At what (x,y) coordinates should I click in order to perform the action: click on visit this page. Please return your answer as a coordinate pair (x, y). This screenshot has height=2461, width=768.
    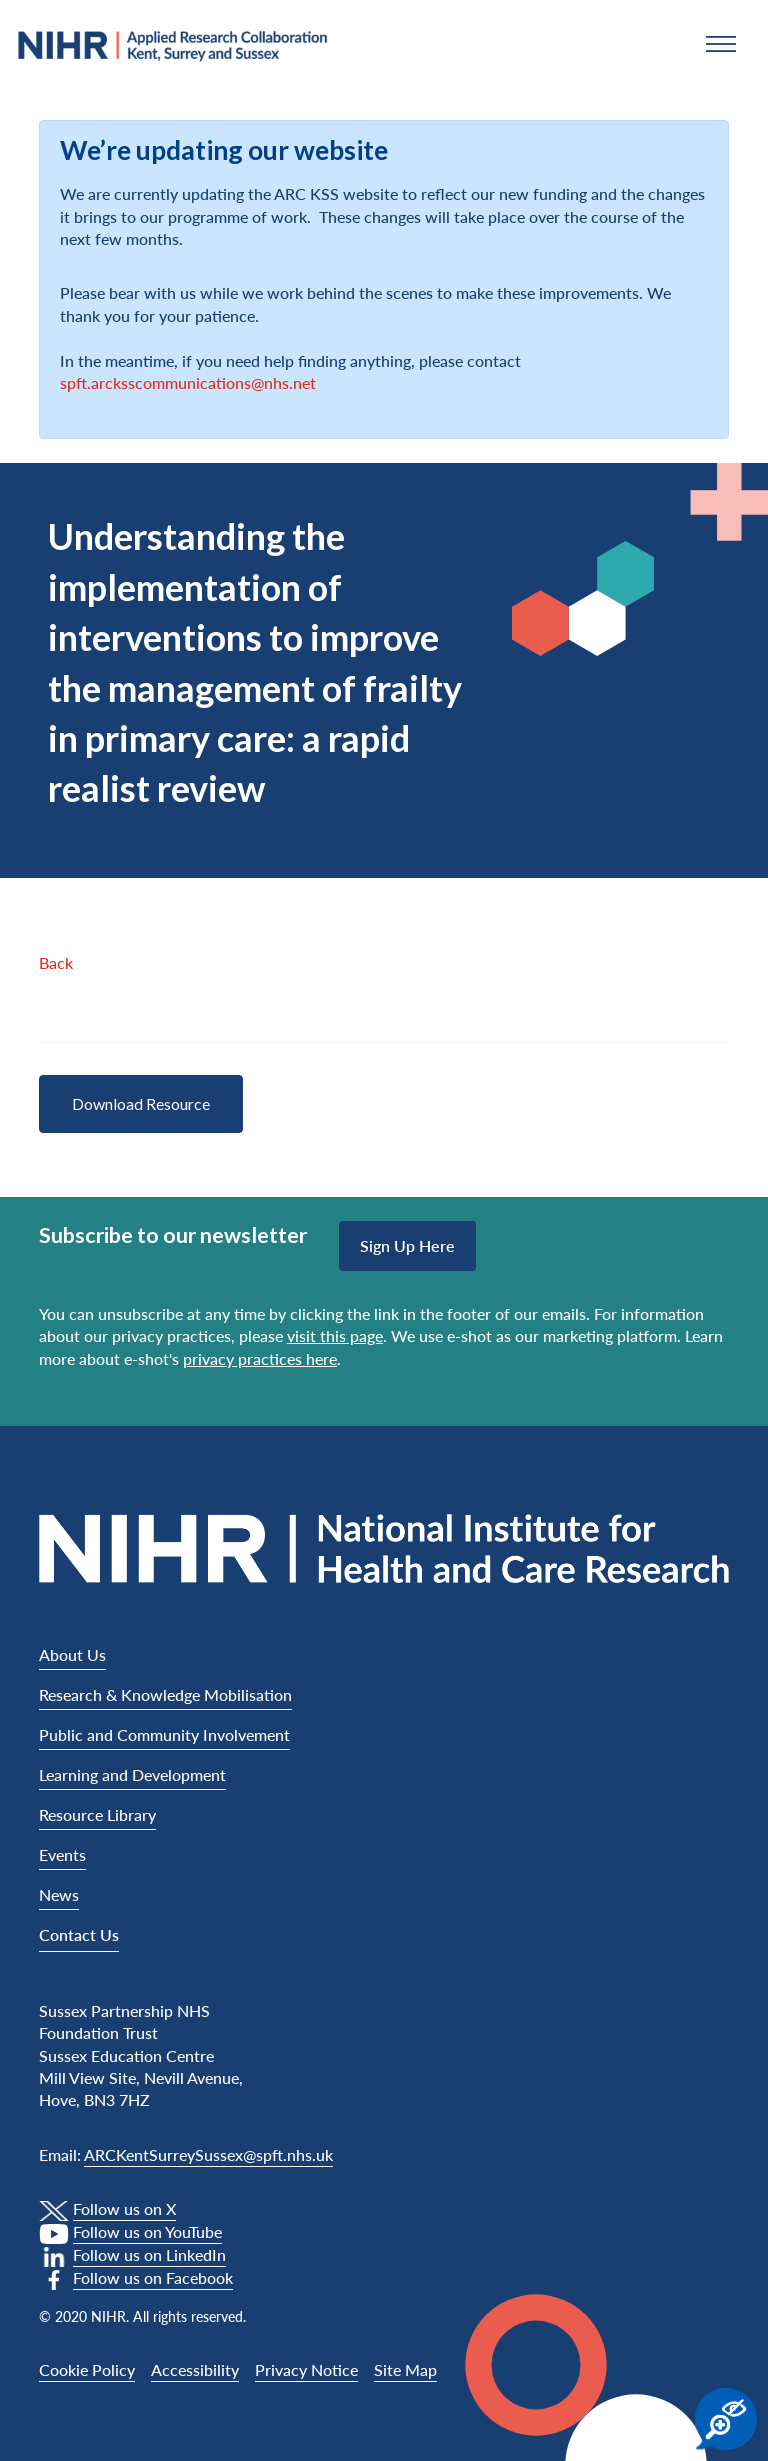
    Looking at the image, I should click on (335, 1335).